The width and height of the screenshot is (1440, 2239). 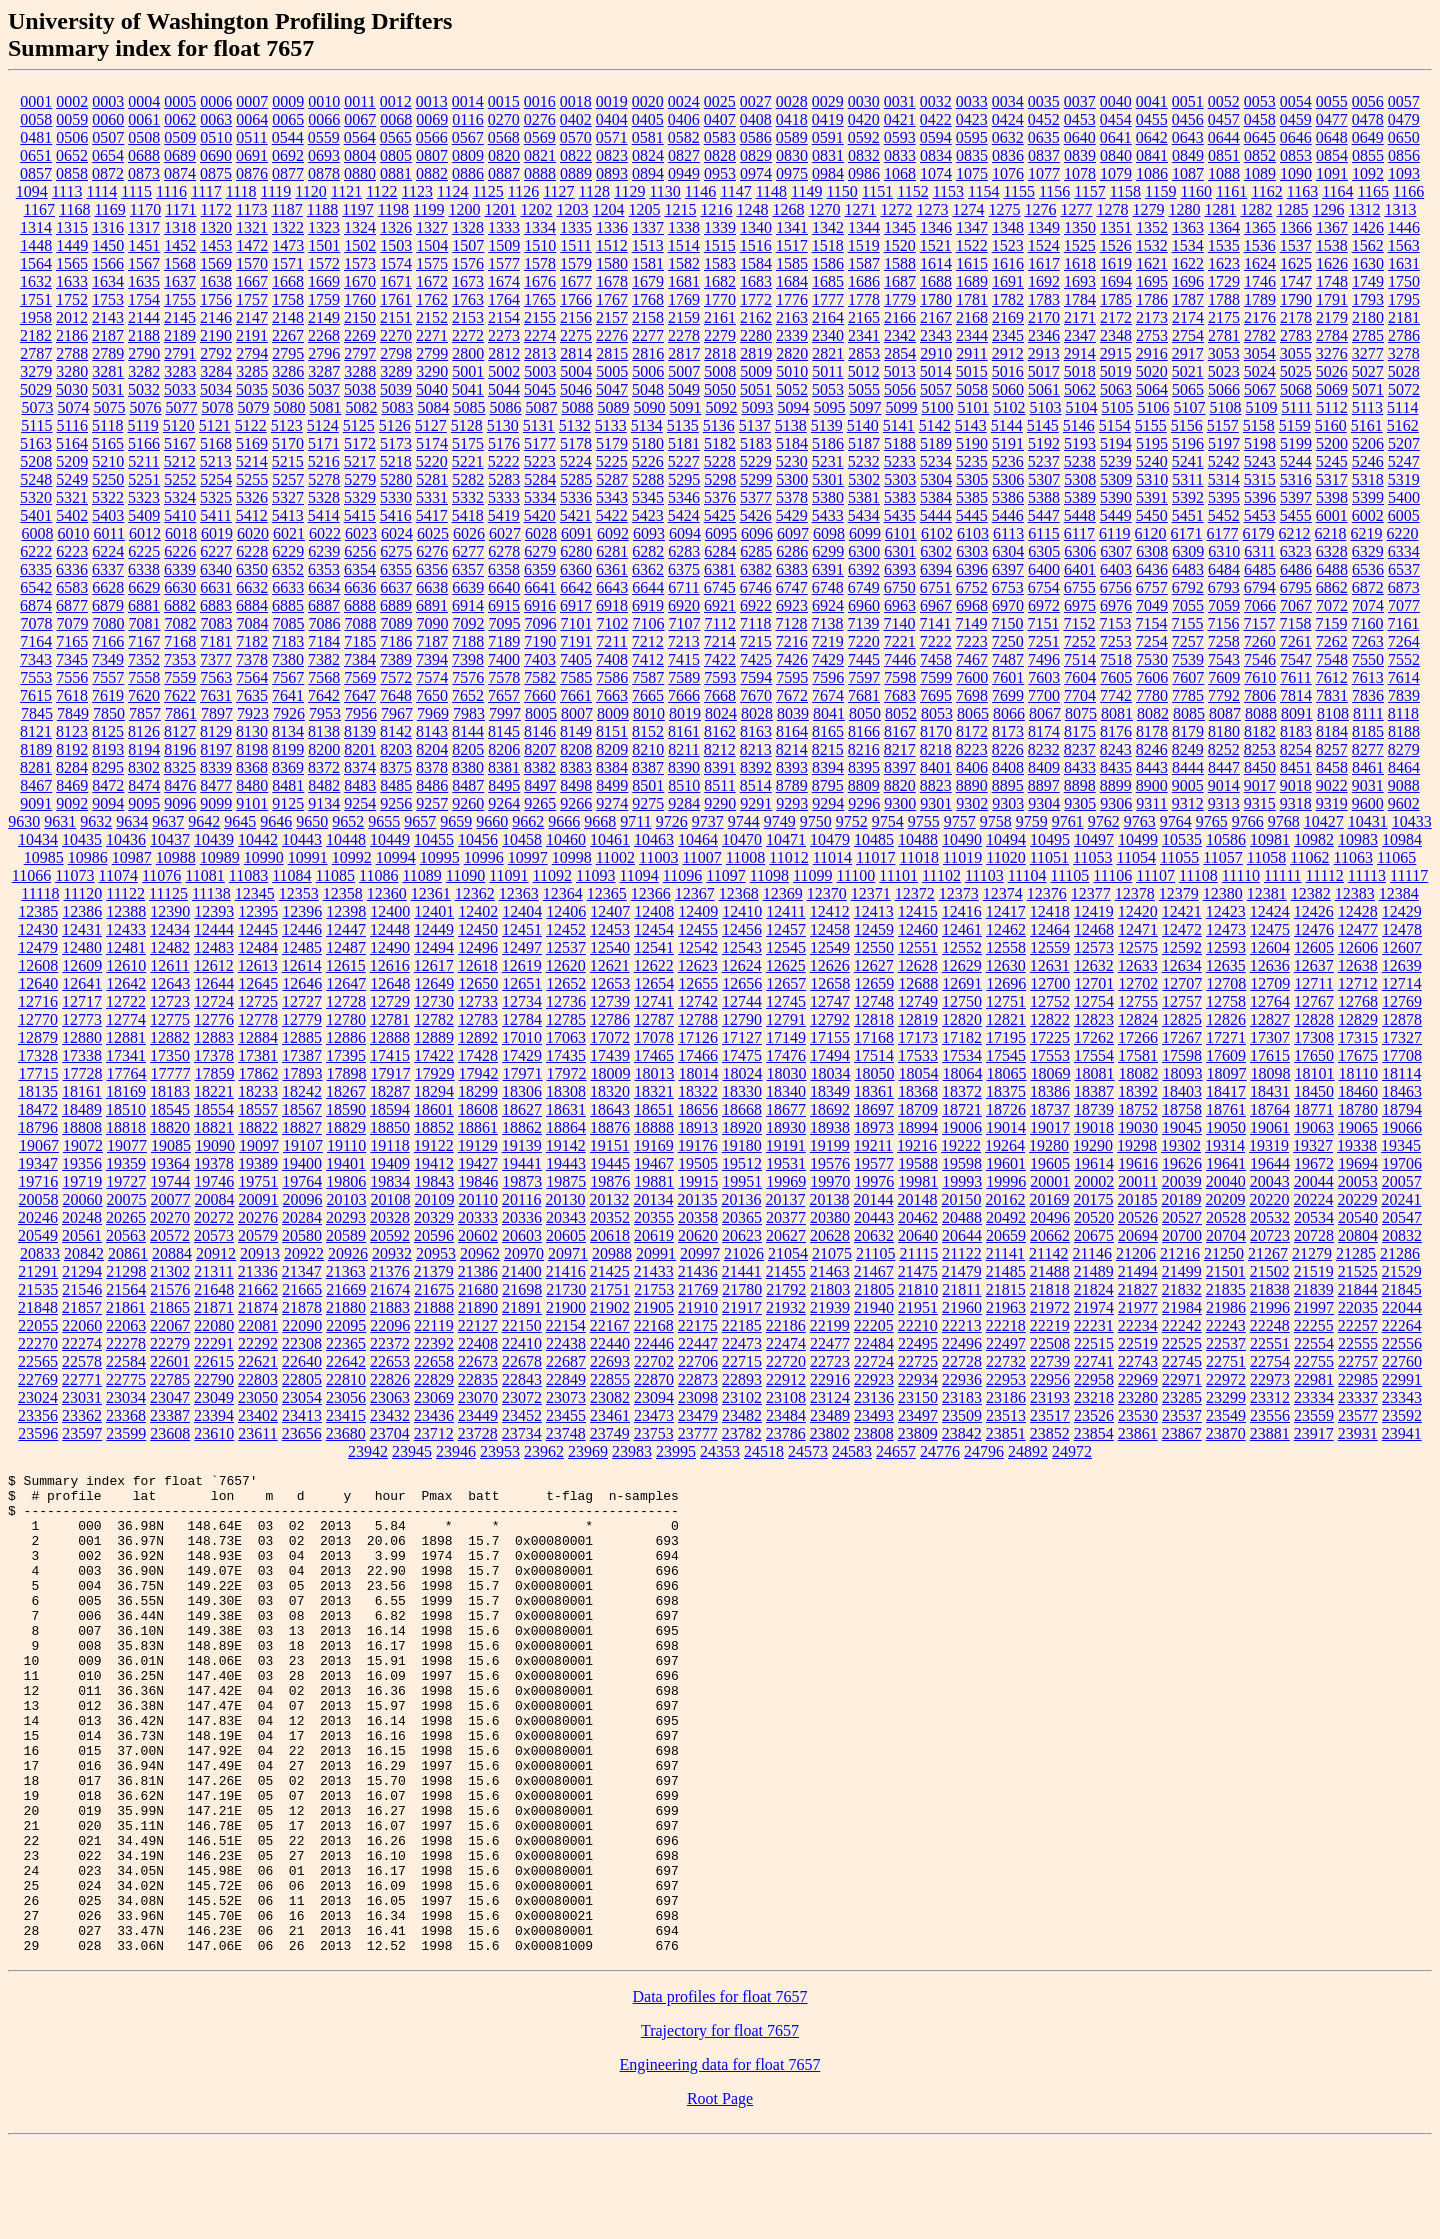 I want to click on 2917, so click(x=1188, y=353).